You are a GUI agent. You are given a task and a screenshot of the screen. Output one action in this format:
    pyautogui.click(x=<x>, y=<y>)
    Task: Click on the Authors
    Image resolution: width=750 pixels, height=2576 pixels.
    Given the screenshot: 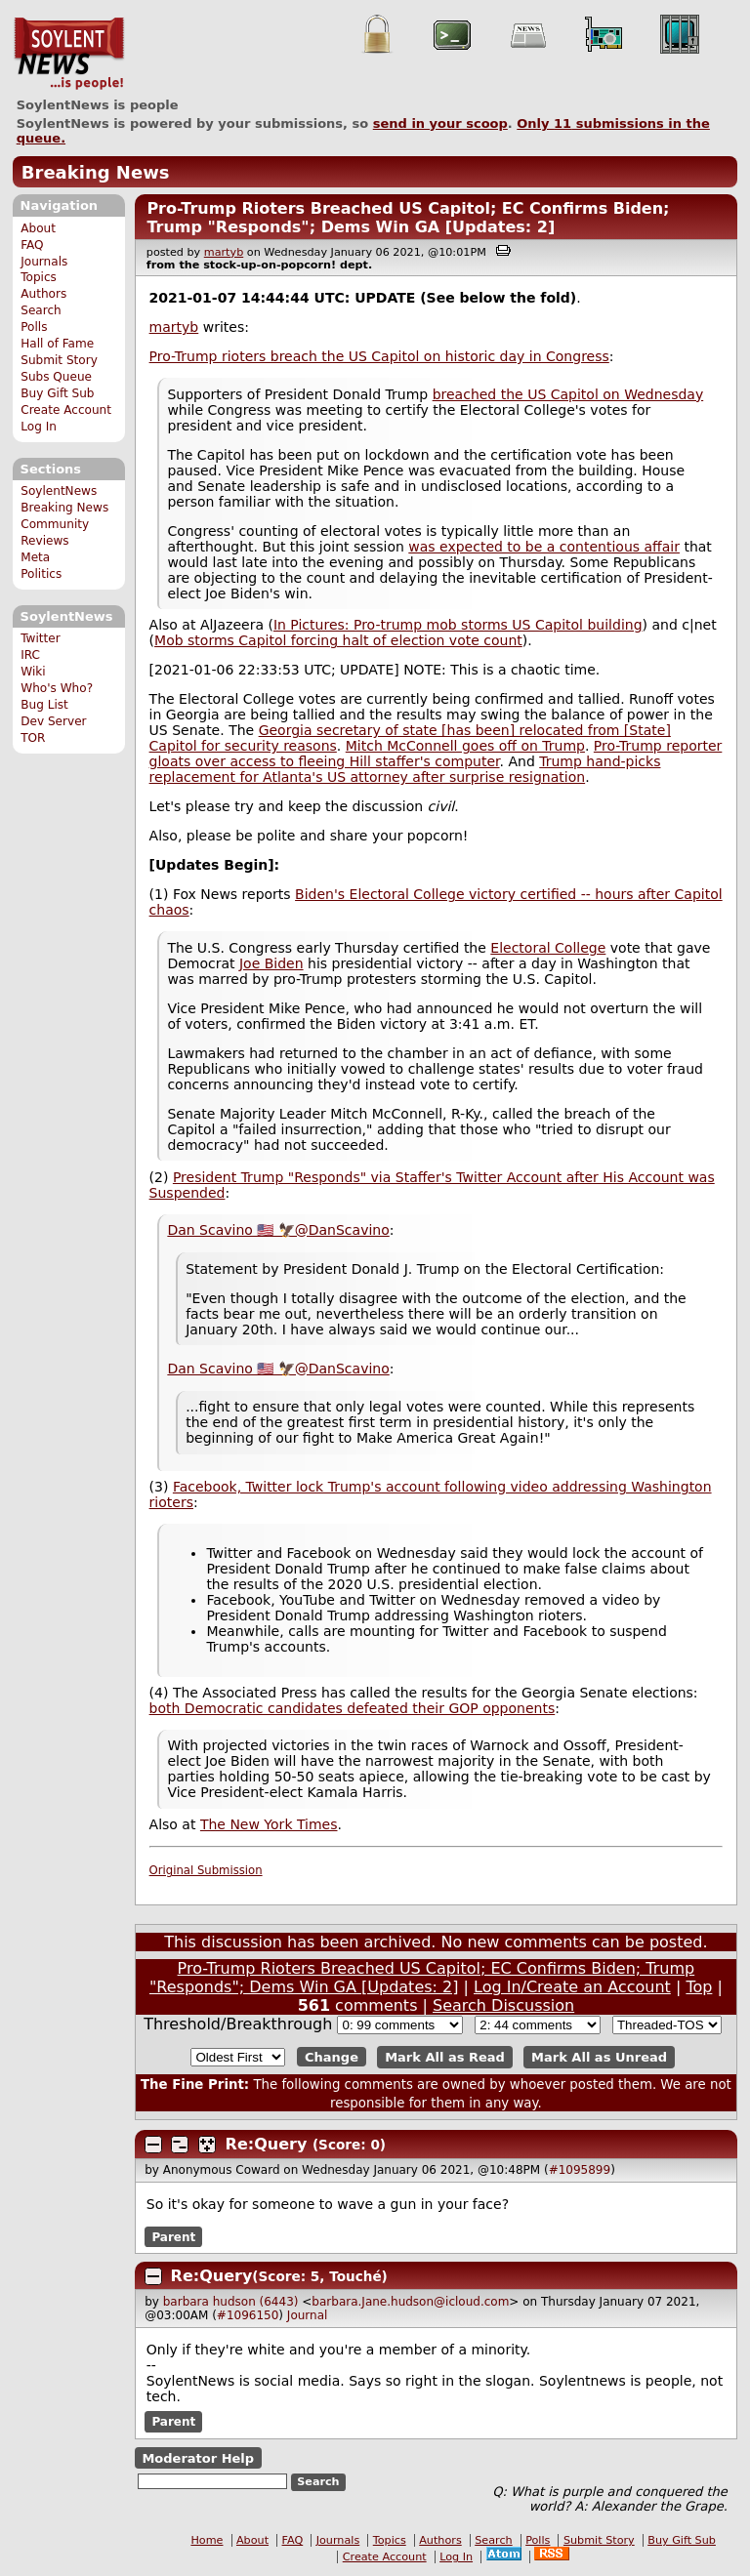 What is the action you would take?
    pyautogui.click(x=43, y=294)
    